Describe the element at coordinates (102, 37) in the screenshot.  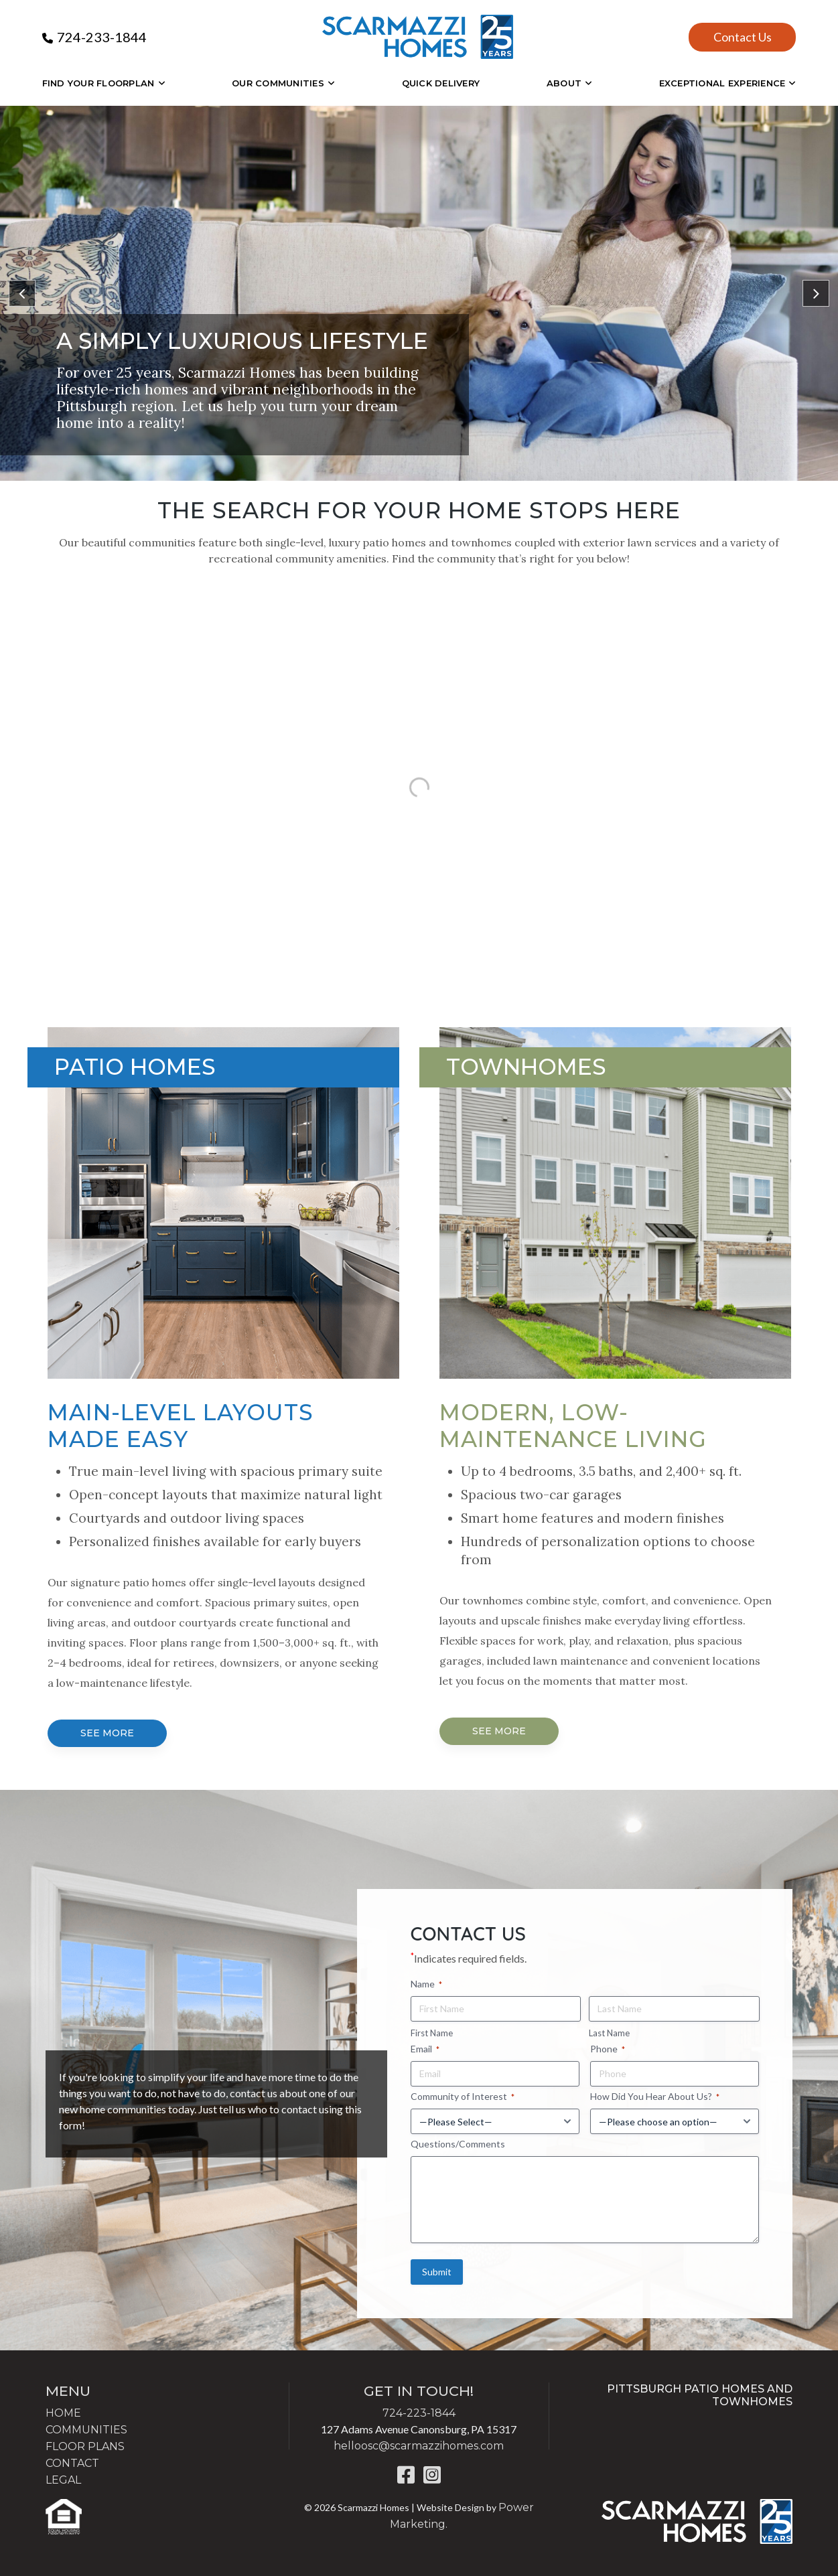
I see `724-233-1844` at that location.